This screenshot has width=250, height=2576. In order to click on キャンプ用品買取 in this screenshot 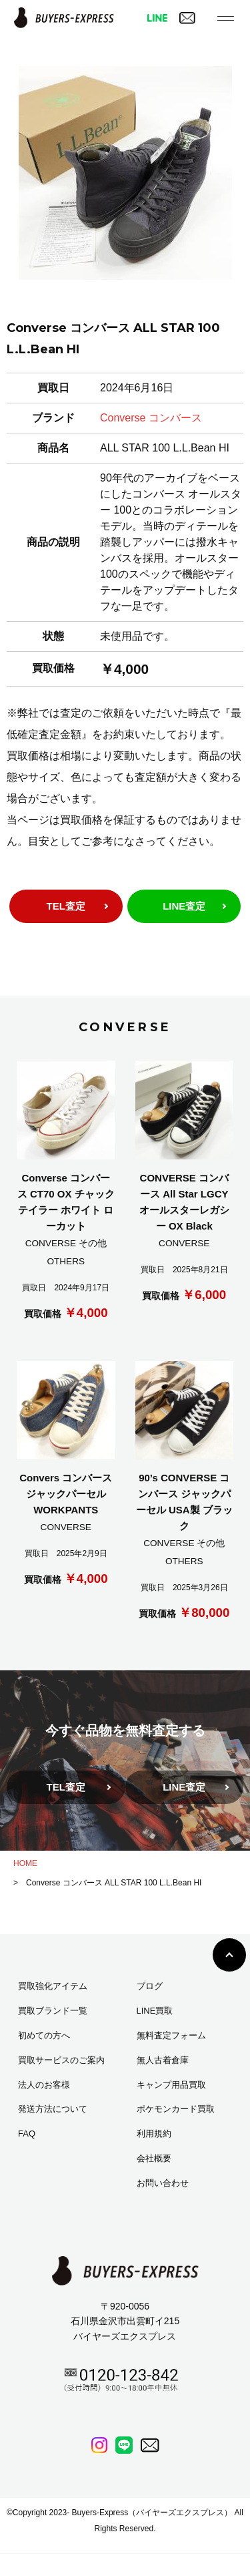, I will do `click(171, 2085)`.